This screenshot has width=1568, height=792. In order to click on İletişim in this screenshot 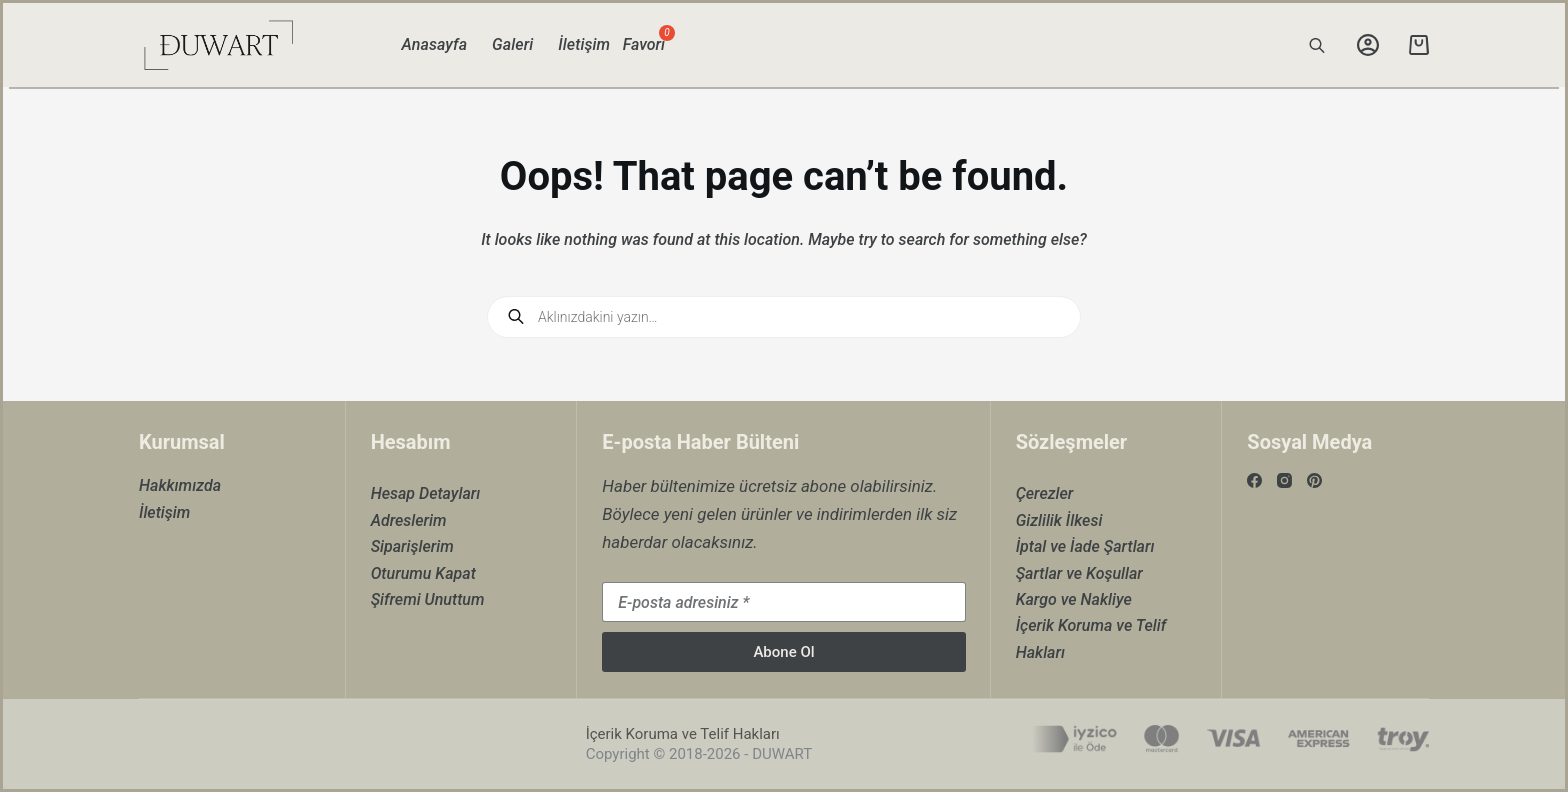, I will do `click(584, 44)`.